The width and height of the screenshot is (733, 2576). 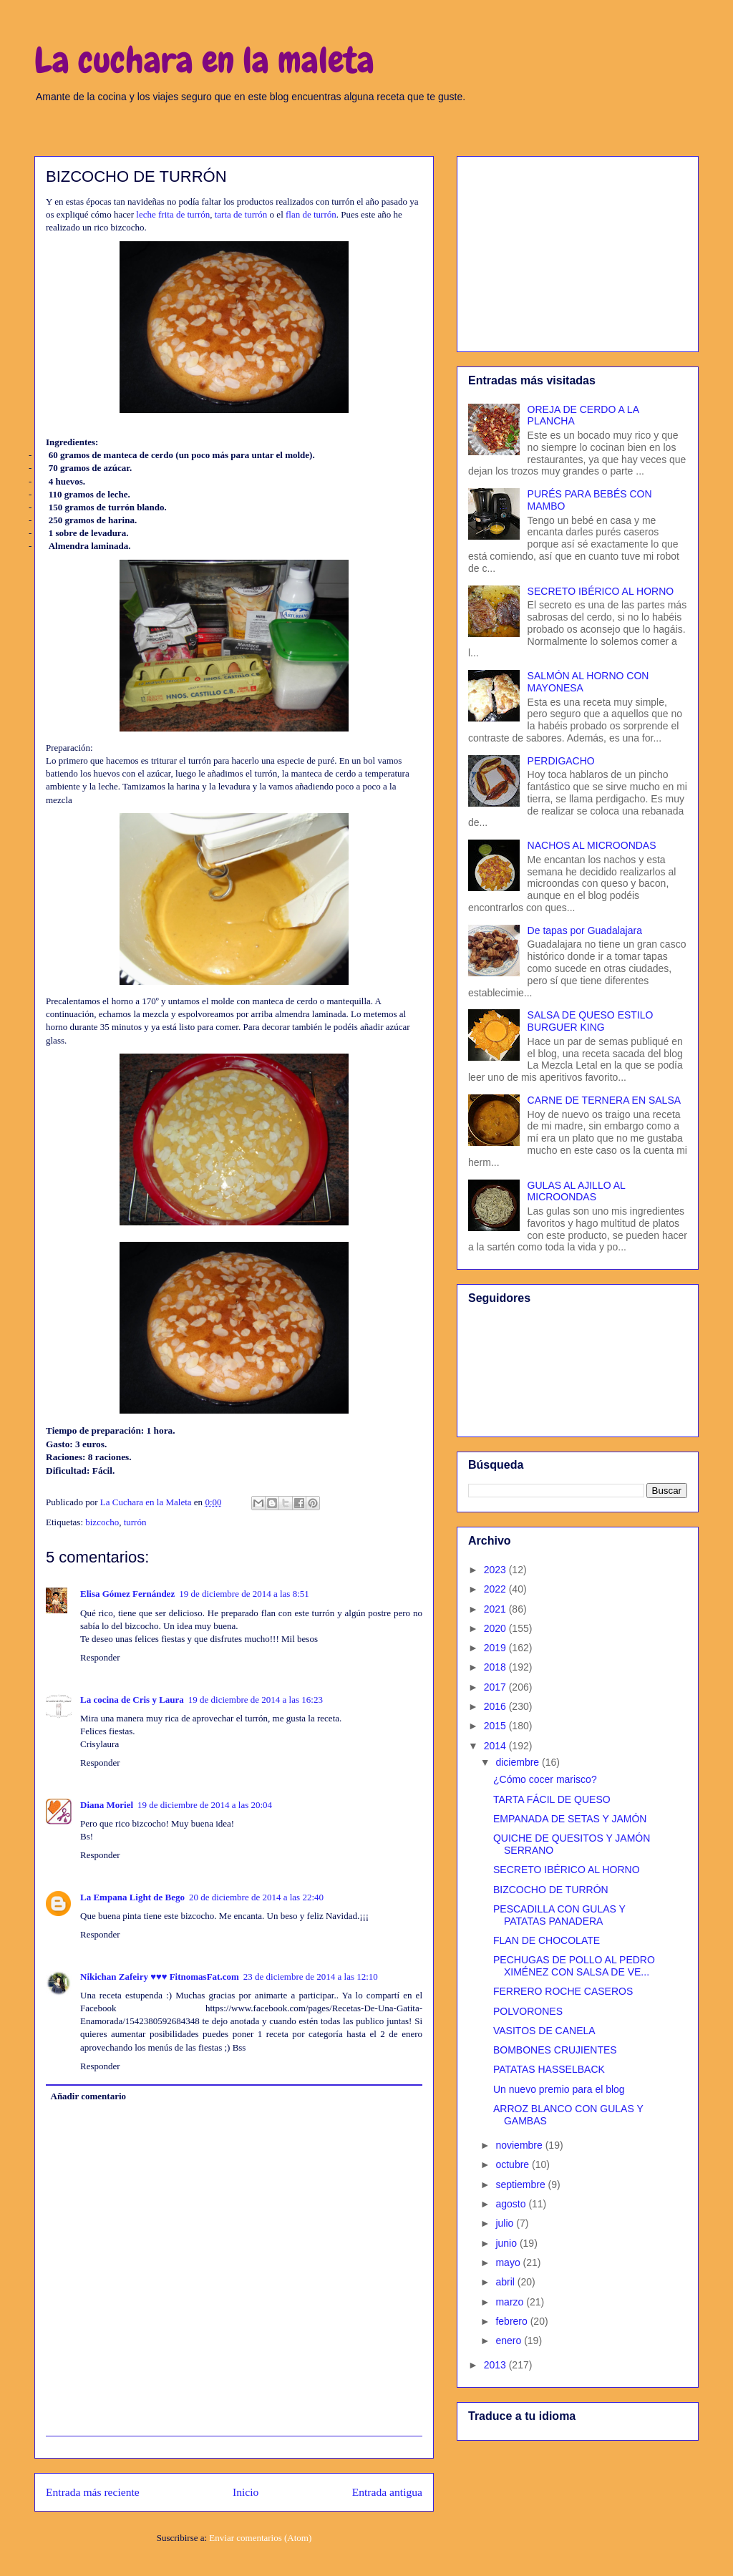 I want to click on 20 de diciembre de 2014 a las 22:40, so click(x=256, y=1897).